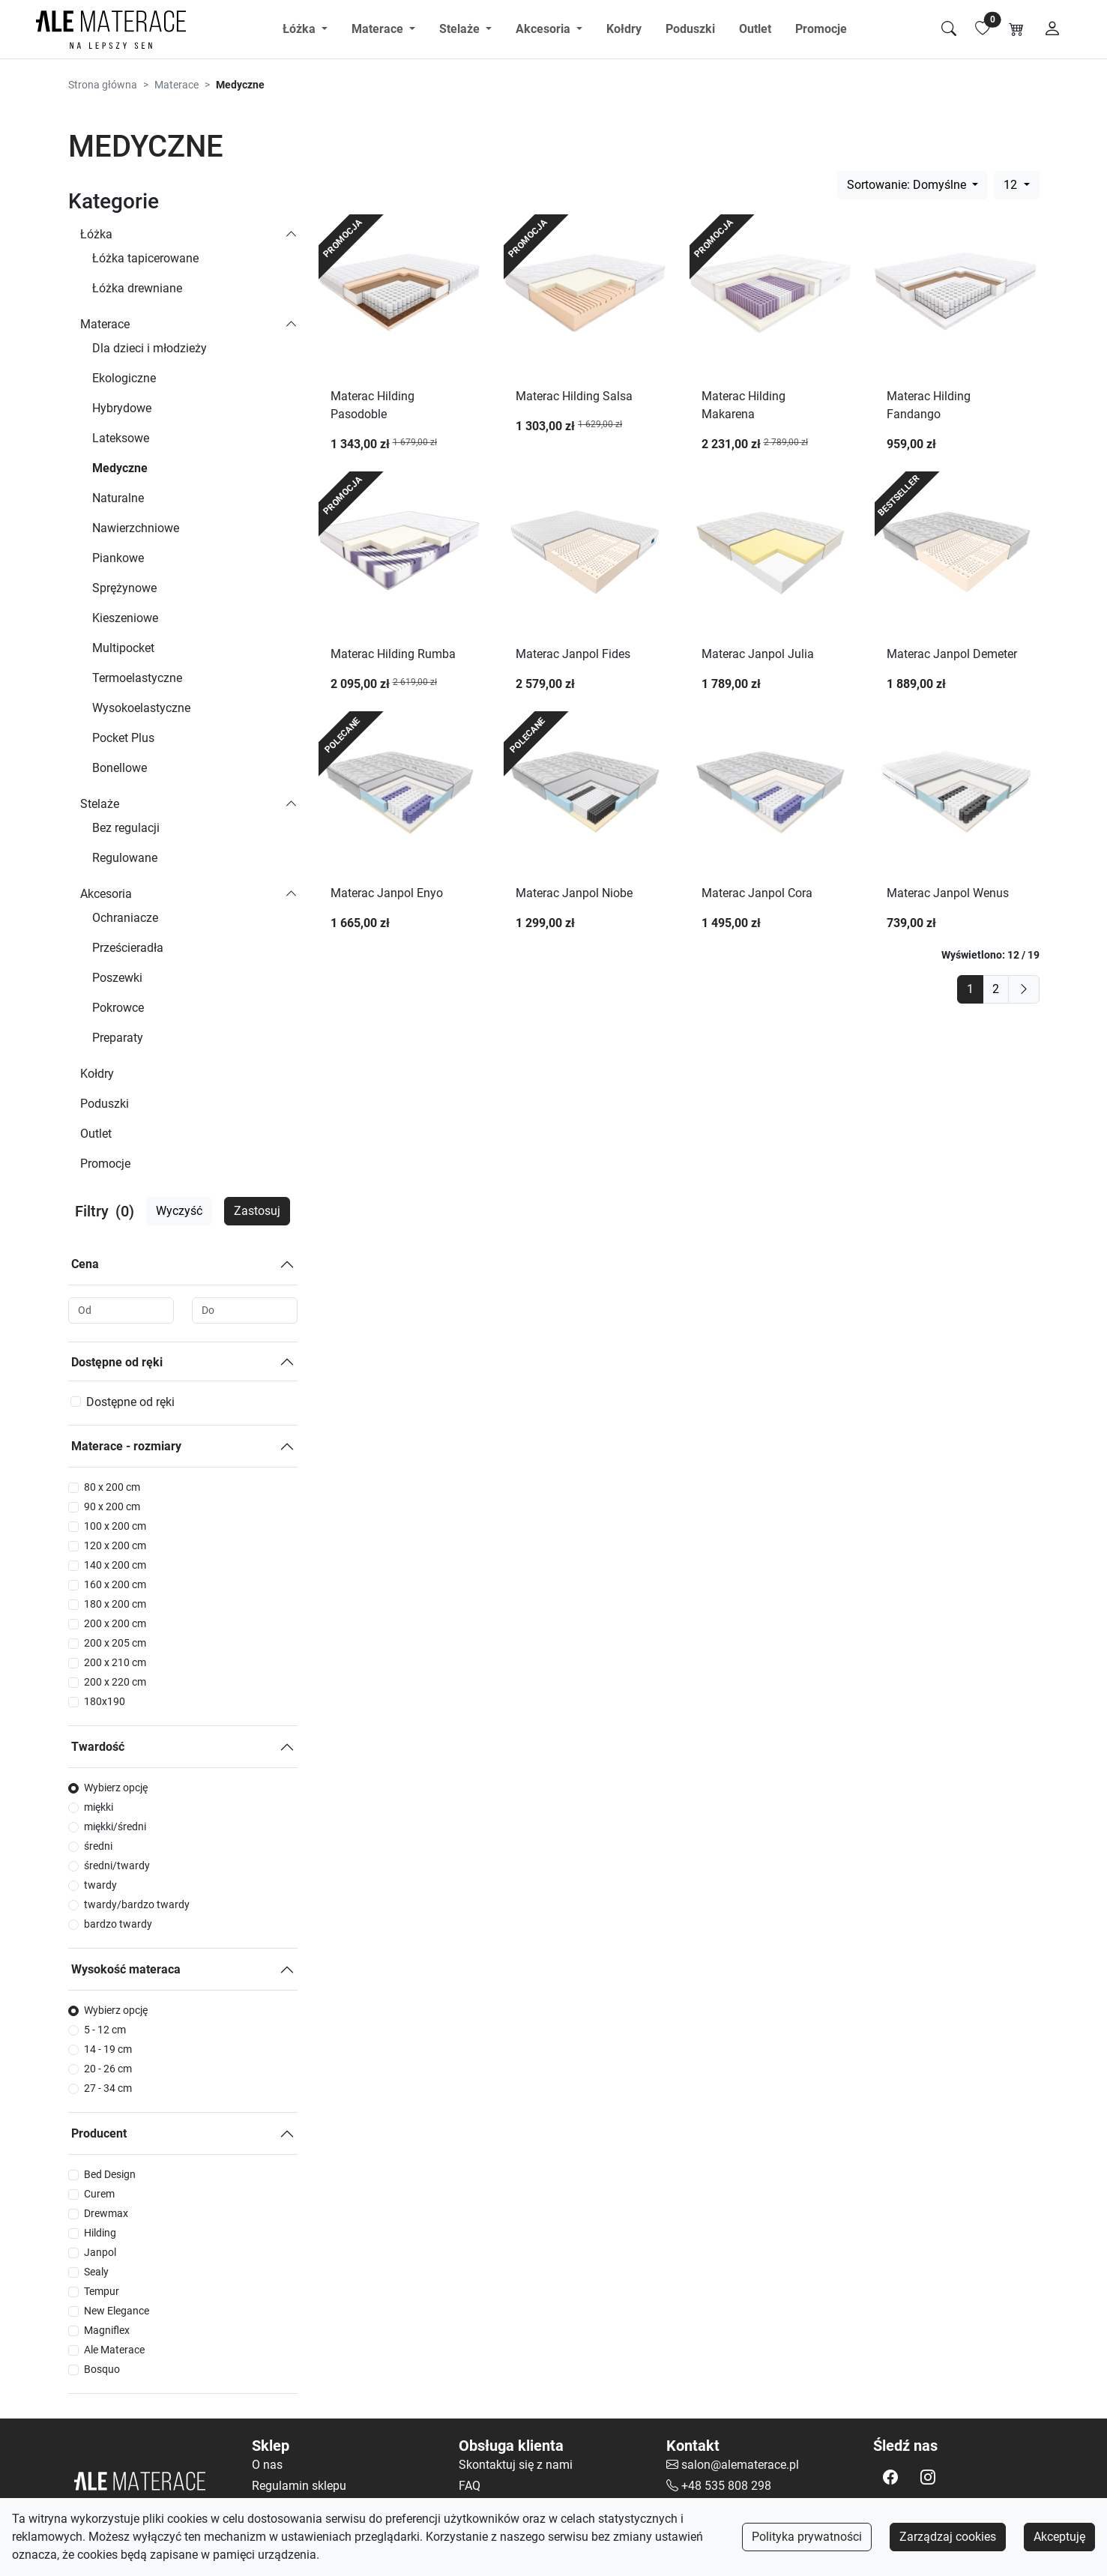 The width and height of the screenshot is (1107, 2576). I want to click on Poszewki, so click(117, 978).